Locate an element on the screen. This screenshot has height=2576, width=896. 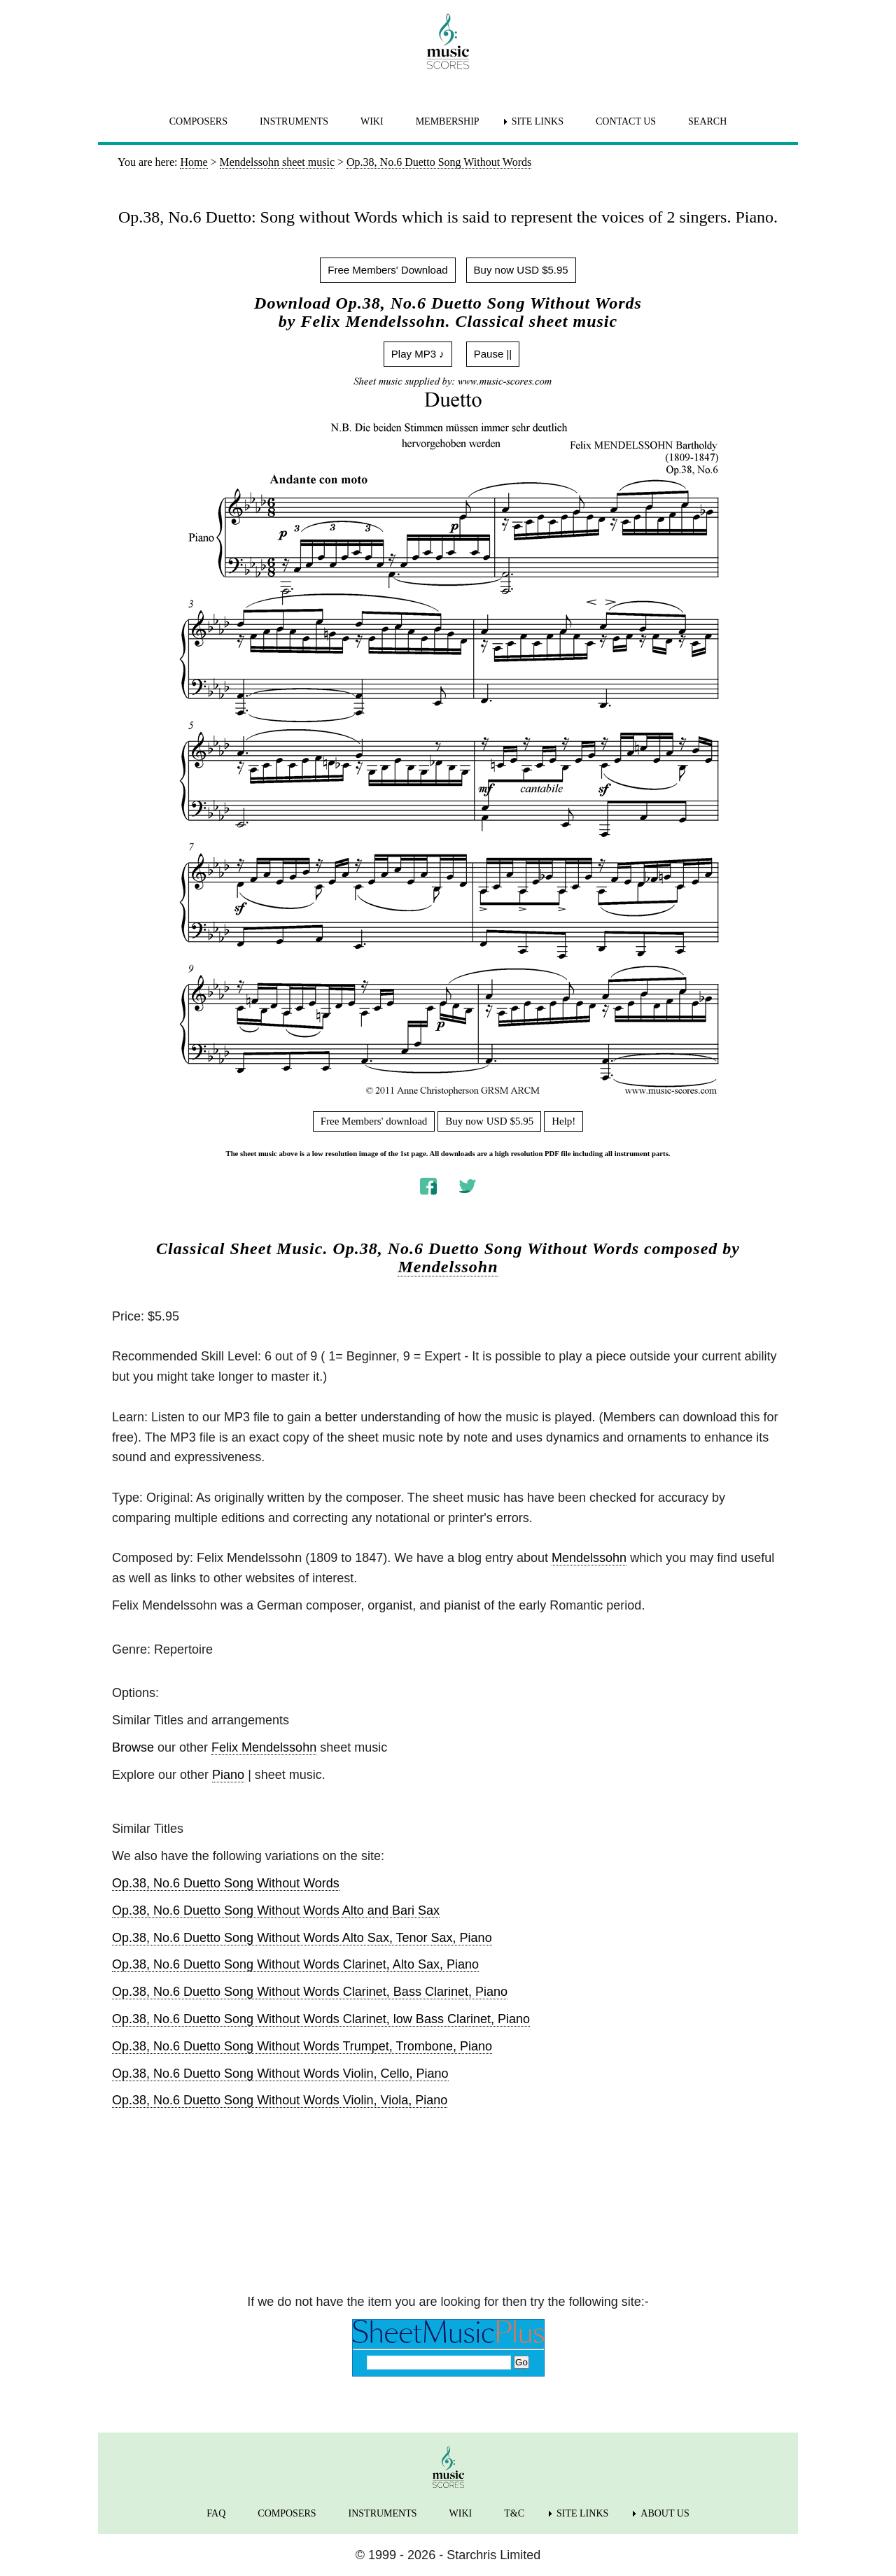
Op.38, No.6 Duetto Song Without Words Clarinet, Alto Sax, Piano is located at coordinates (295, 1964).